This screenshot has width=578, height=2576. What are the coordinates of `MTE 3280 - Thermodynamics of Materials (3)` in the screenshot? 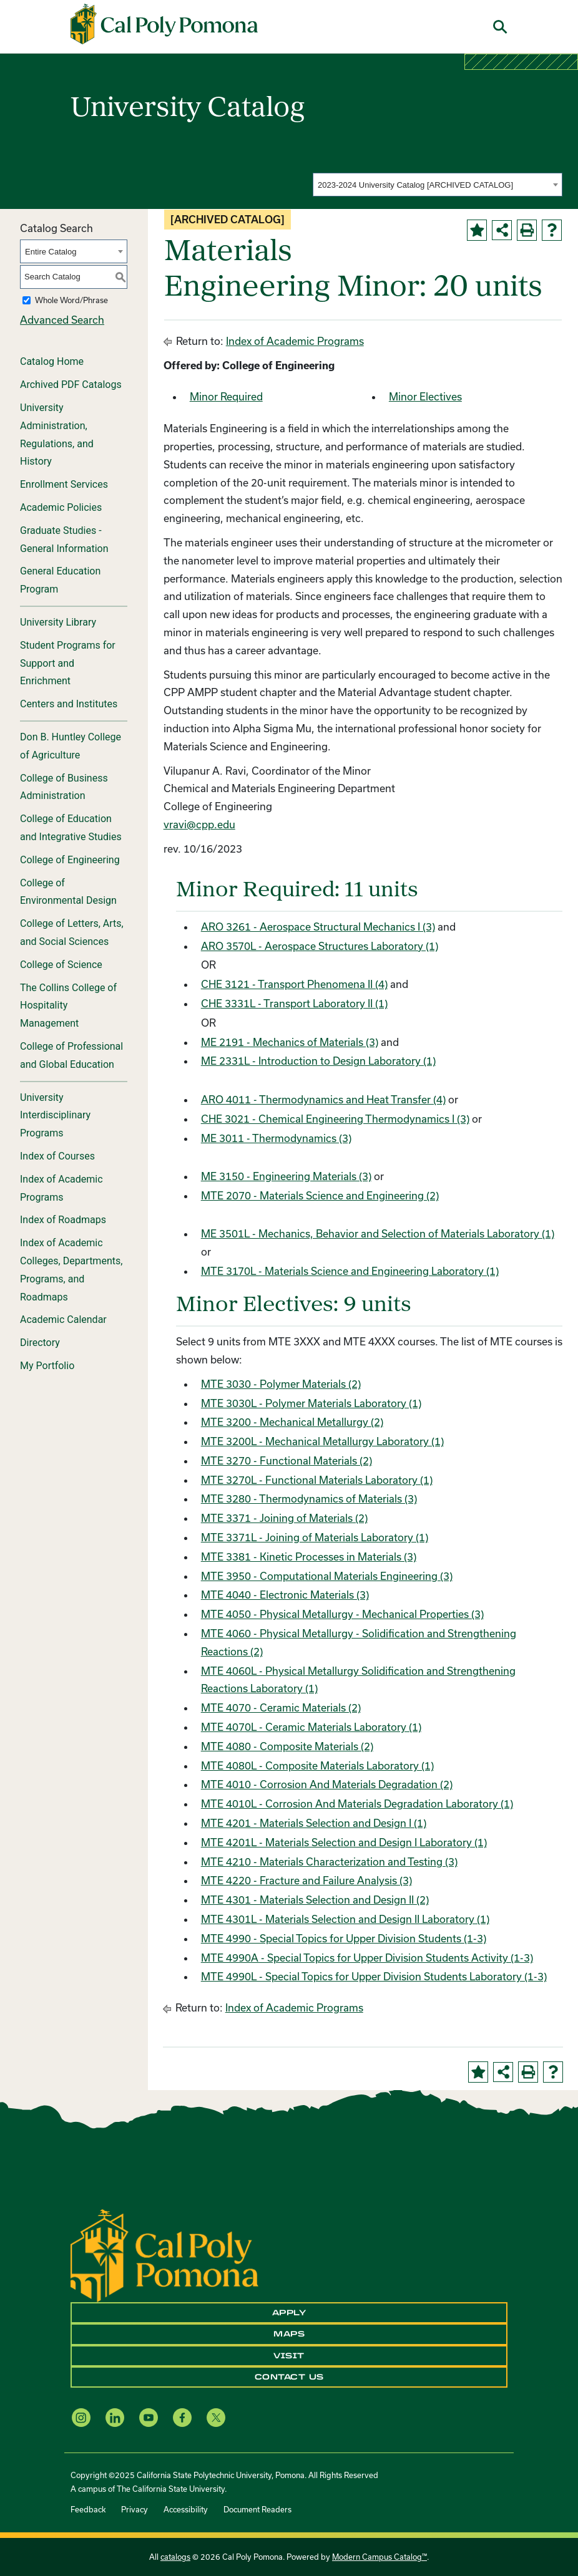 It's located at (309, 1498).